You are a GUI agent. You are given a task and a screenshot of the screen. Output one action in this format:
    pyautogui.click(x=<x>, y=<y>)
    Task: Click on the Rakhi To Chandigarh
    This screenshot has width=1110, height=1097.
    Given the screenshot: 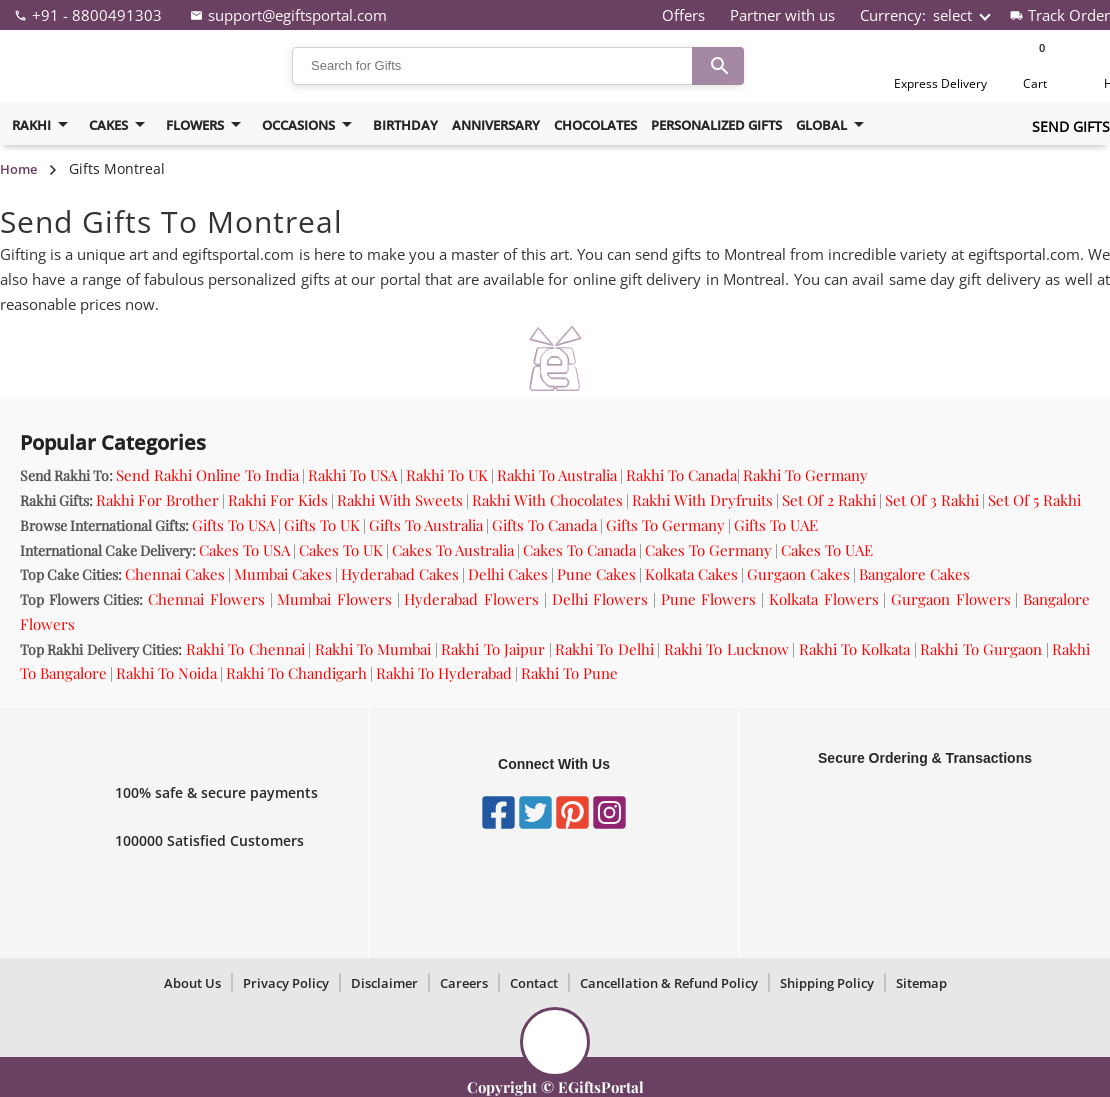 What is the action you would take?
    pyautogui.click(x=296, y=673)
    